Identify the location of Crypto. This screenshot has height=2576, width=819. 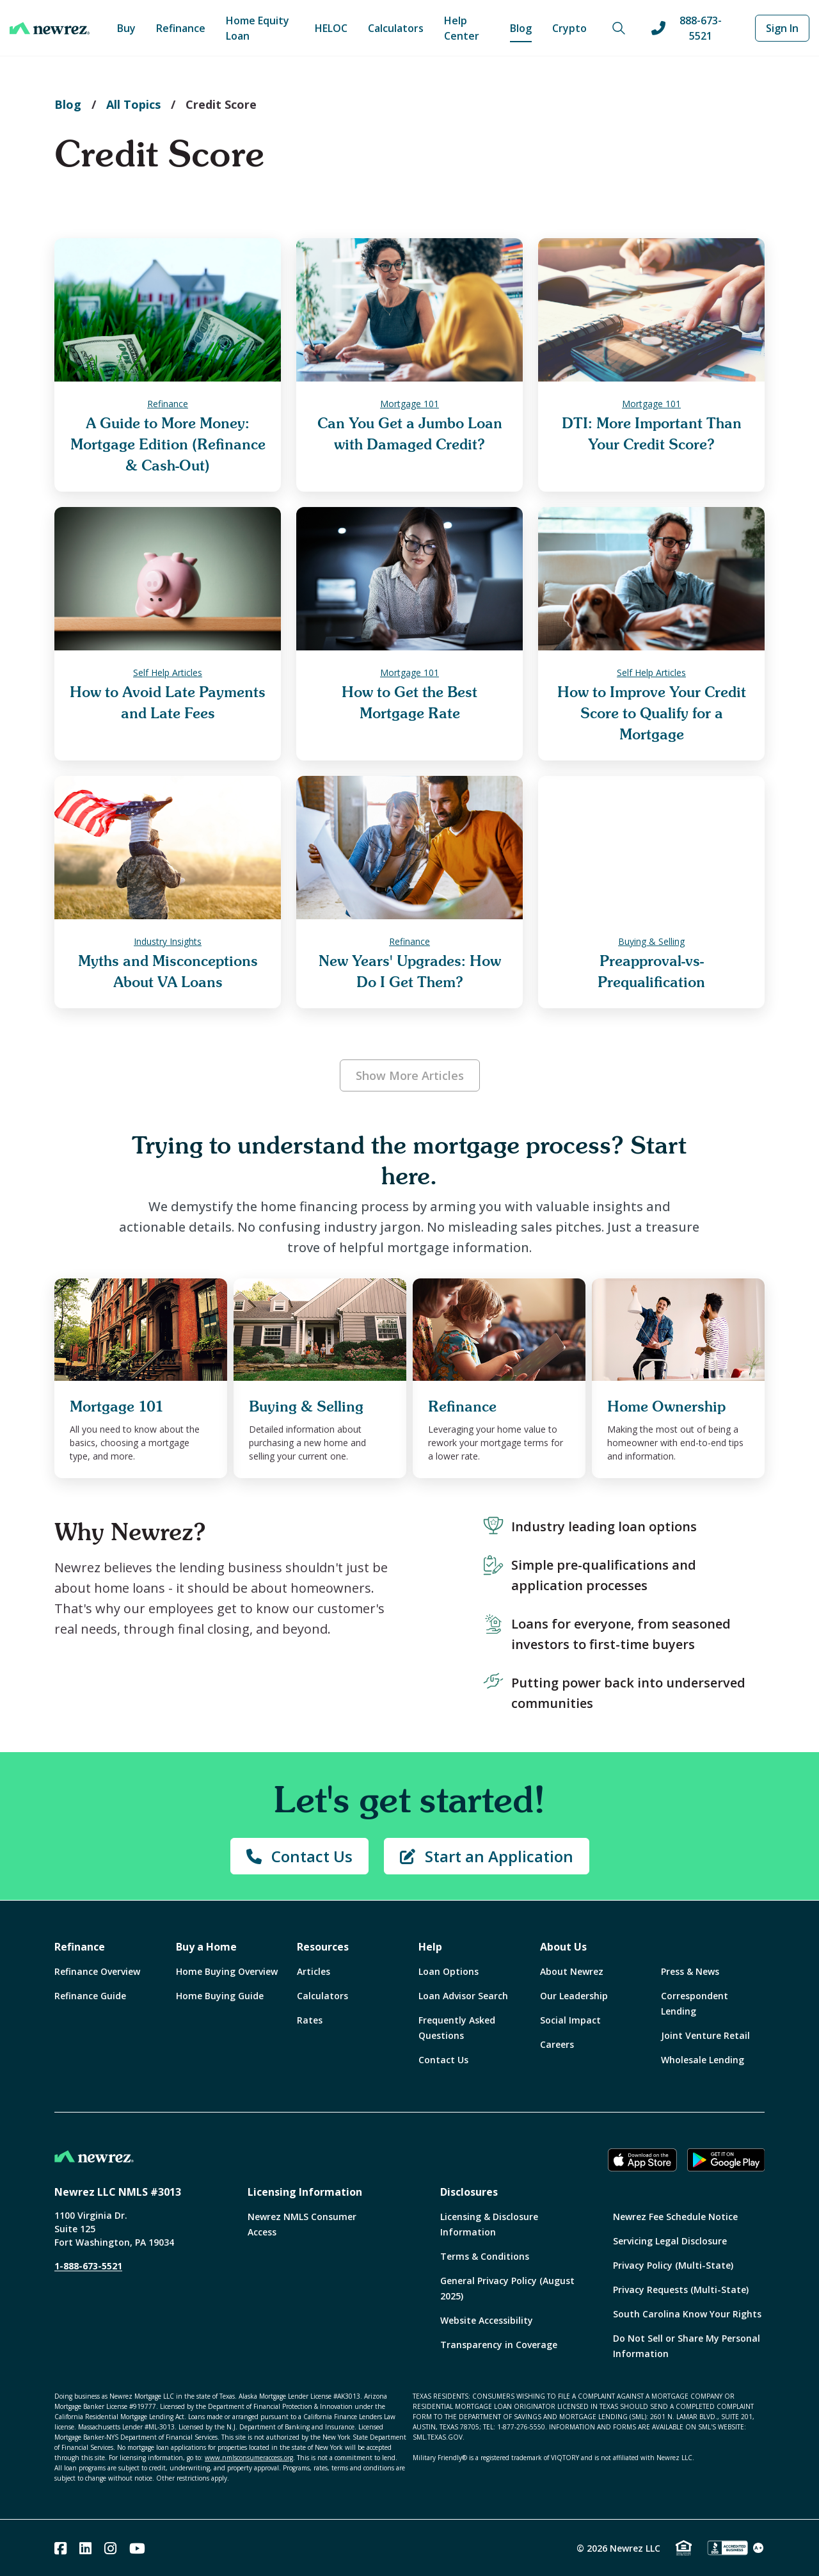
(569, 28).